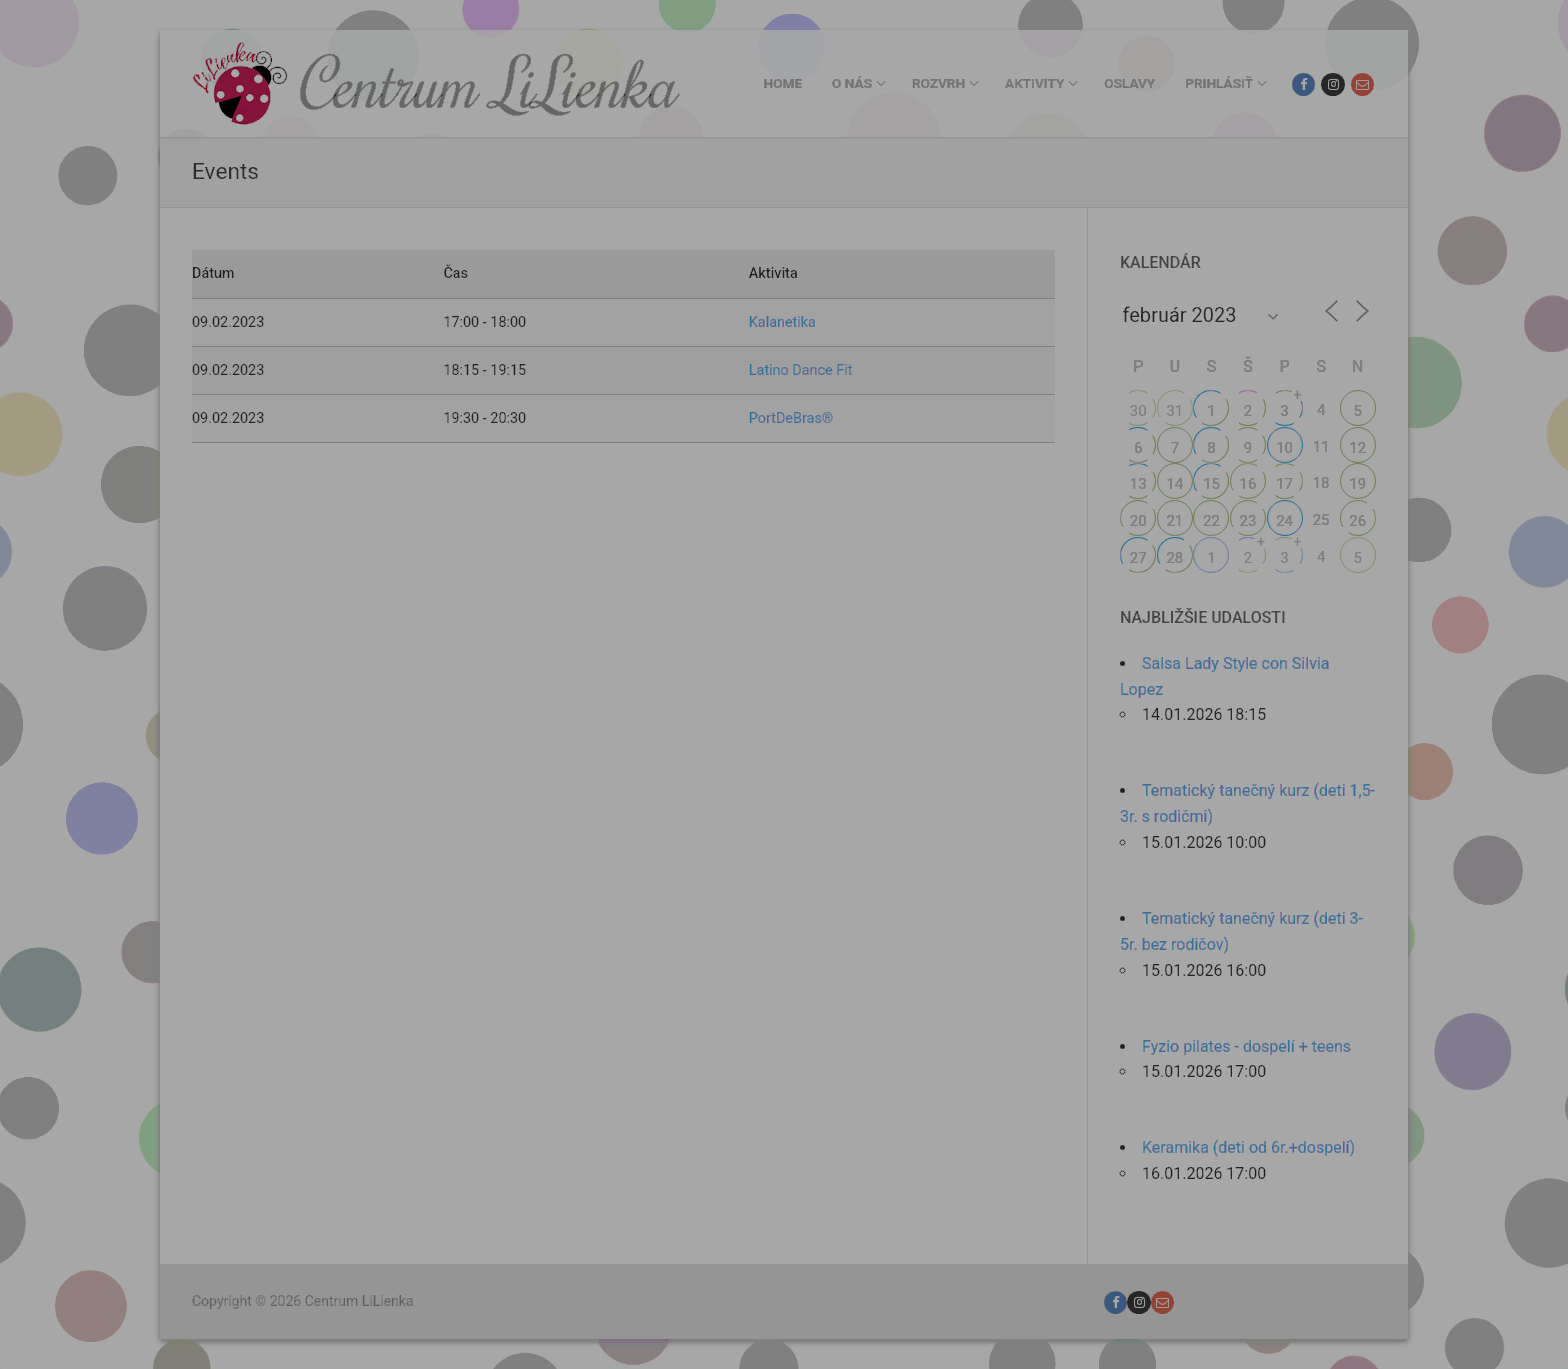 Image resolution: width=1568 pixels, height=1369 pixels. Describe the element at coordinates (1138, 558) in the screenshot. I see `27` at that location.